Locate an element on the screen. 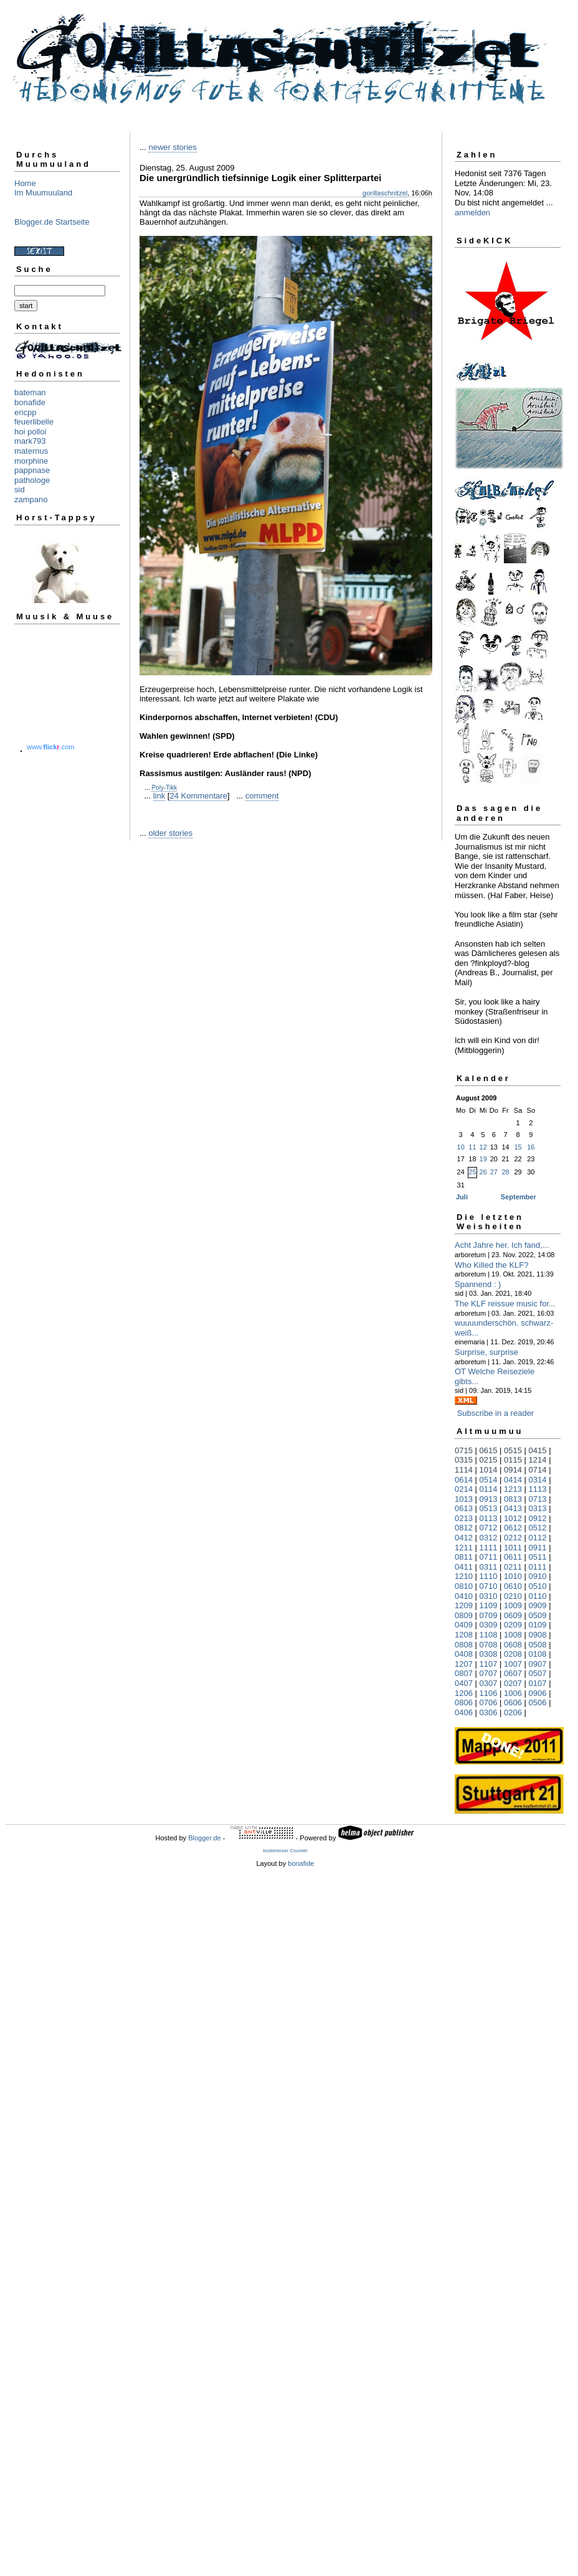  10 is located at coordinates (461, 1147).